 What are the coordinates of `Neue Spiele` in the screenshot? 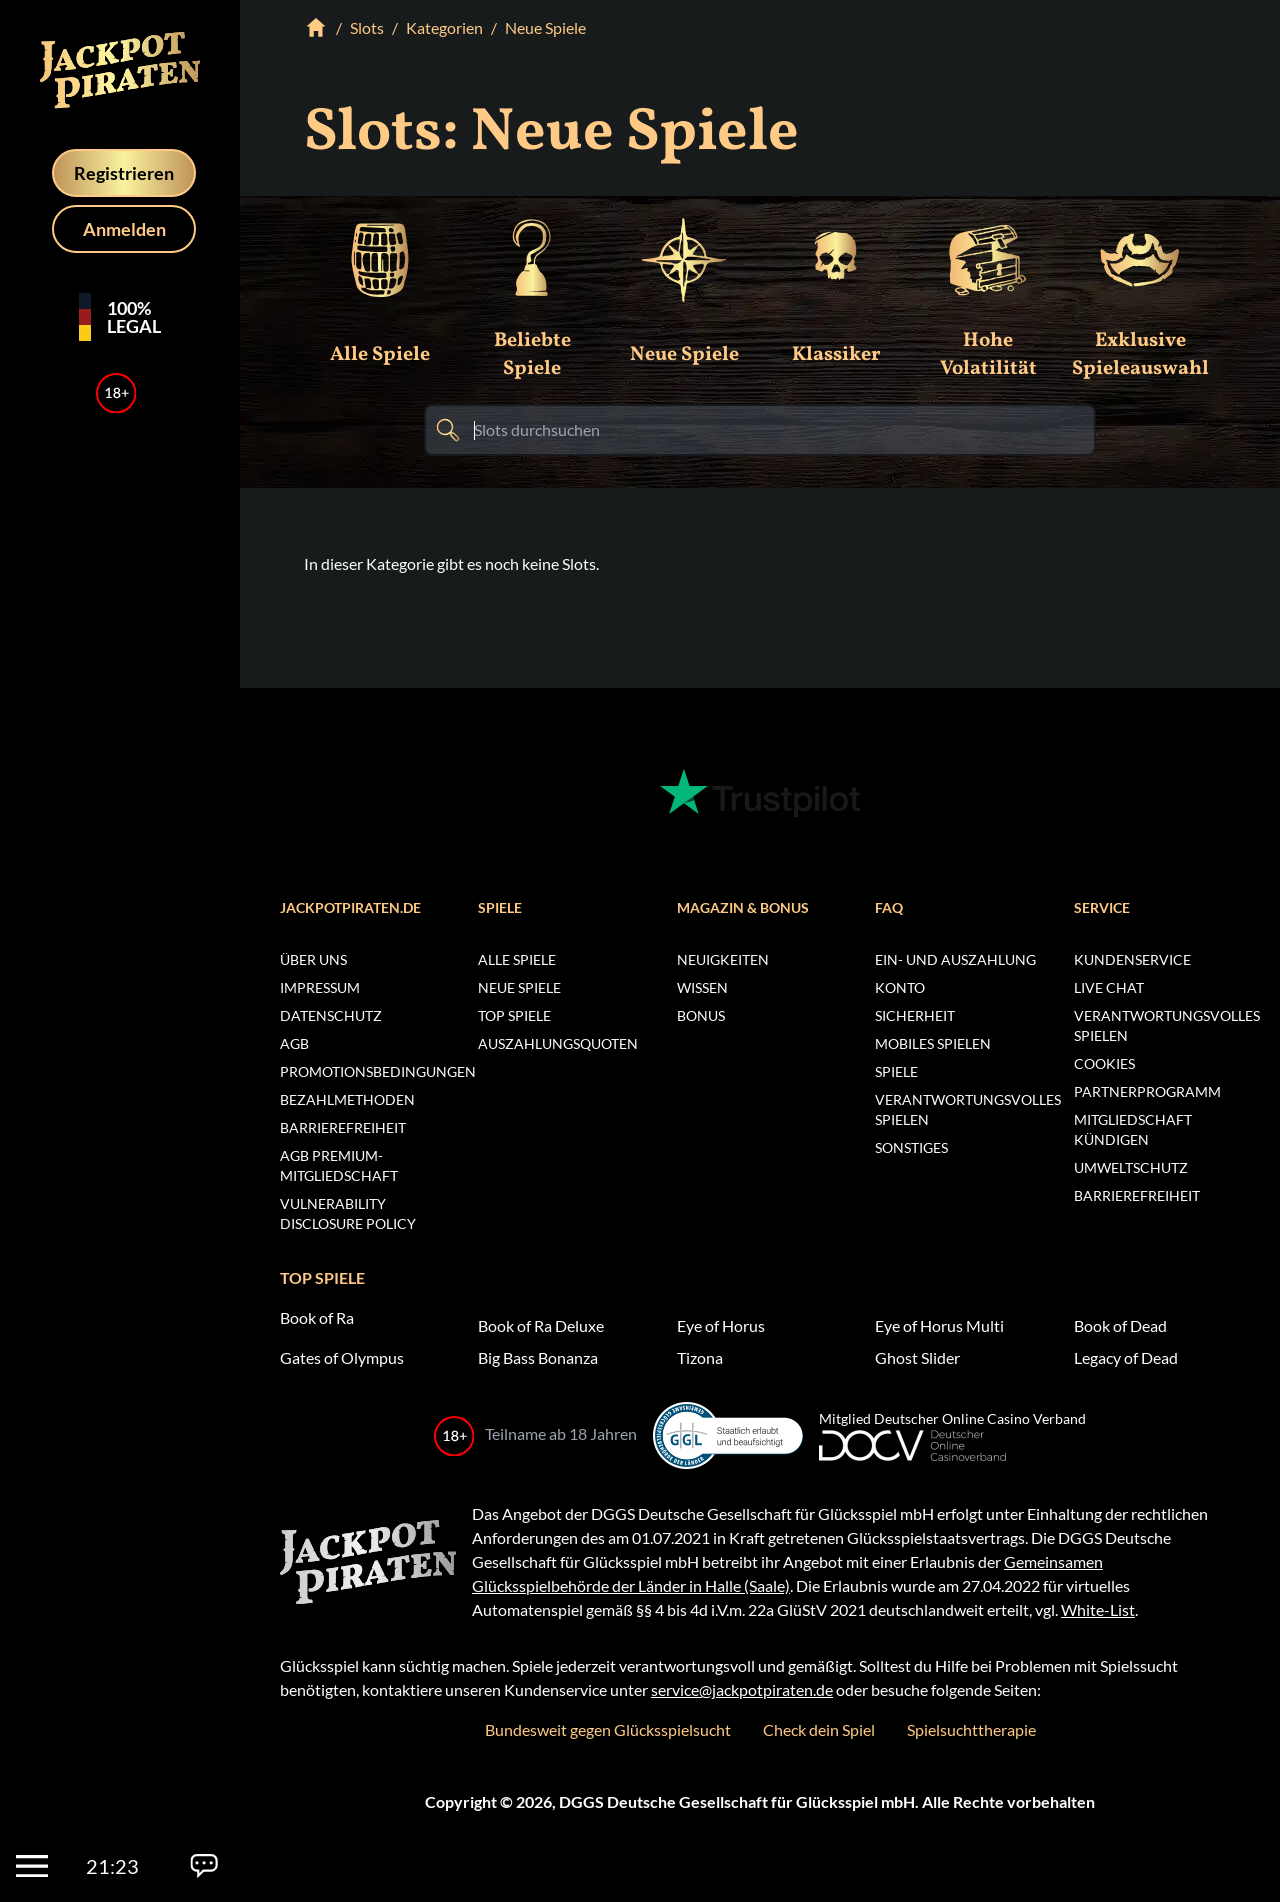 It's located at (519, 987).